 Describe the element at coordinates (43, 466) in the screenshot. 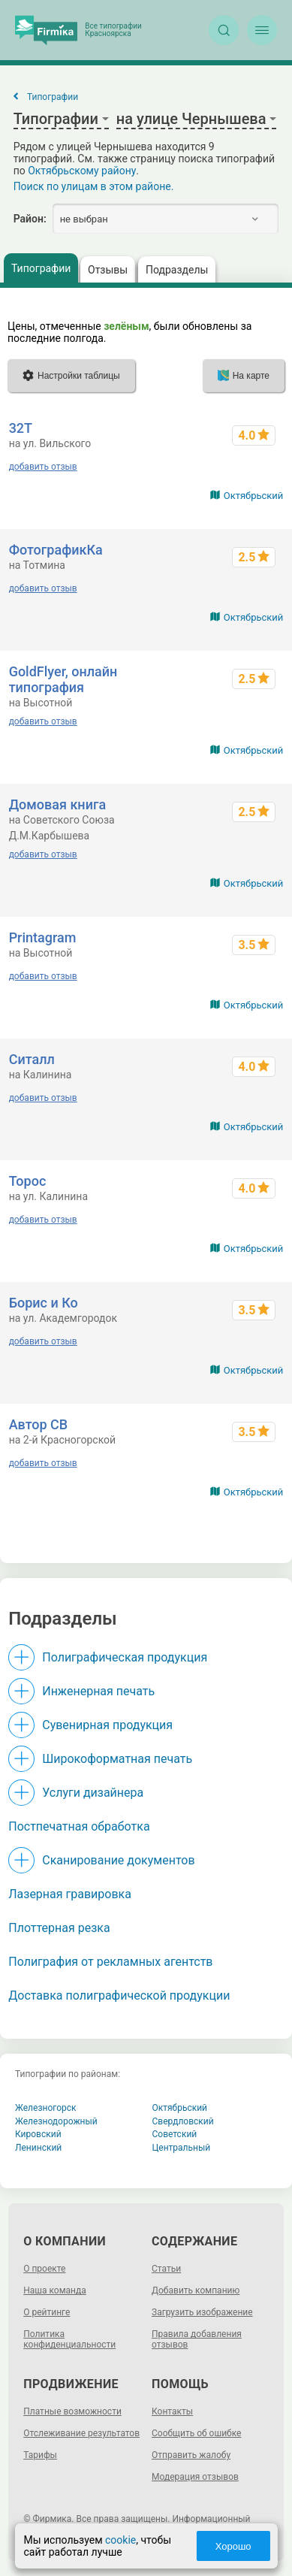

I see `добавить отзыв` at that location.